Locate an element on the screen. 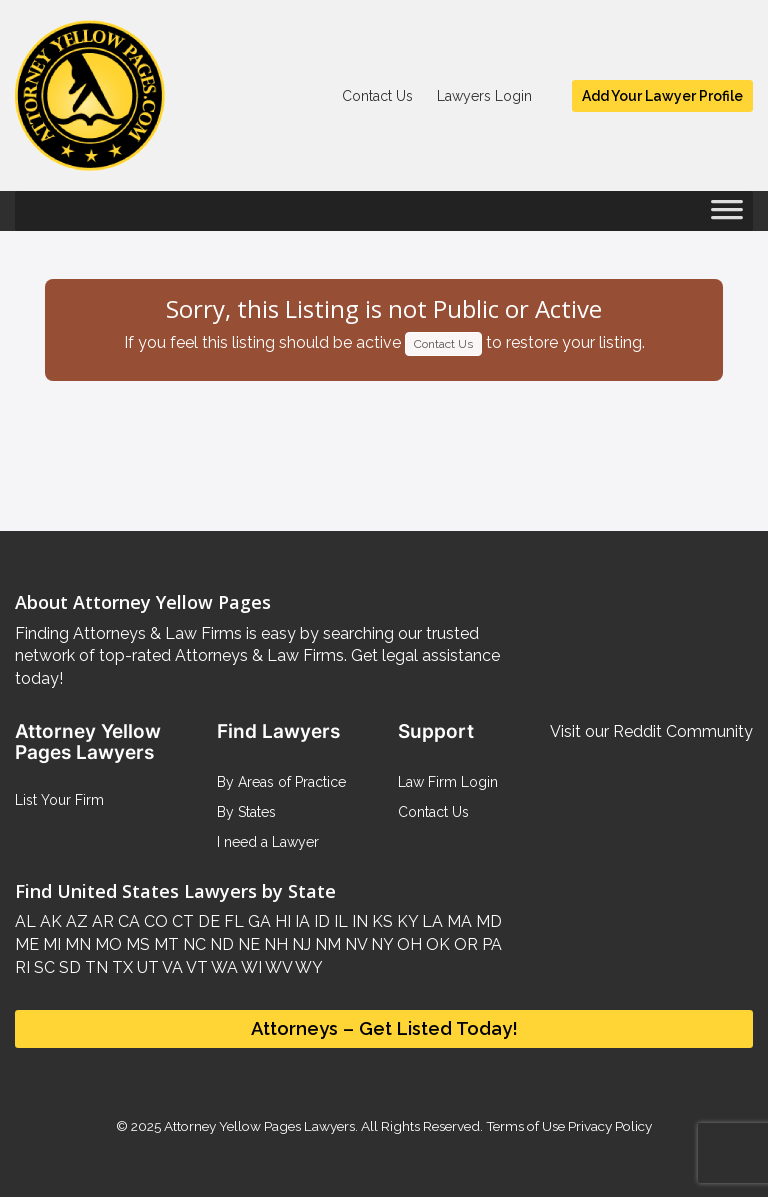 This screenshot has height=1197, width=768. OK is located at coordinates (436, 944).